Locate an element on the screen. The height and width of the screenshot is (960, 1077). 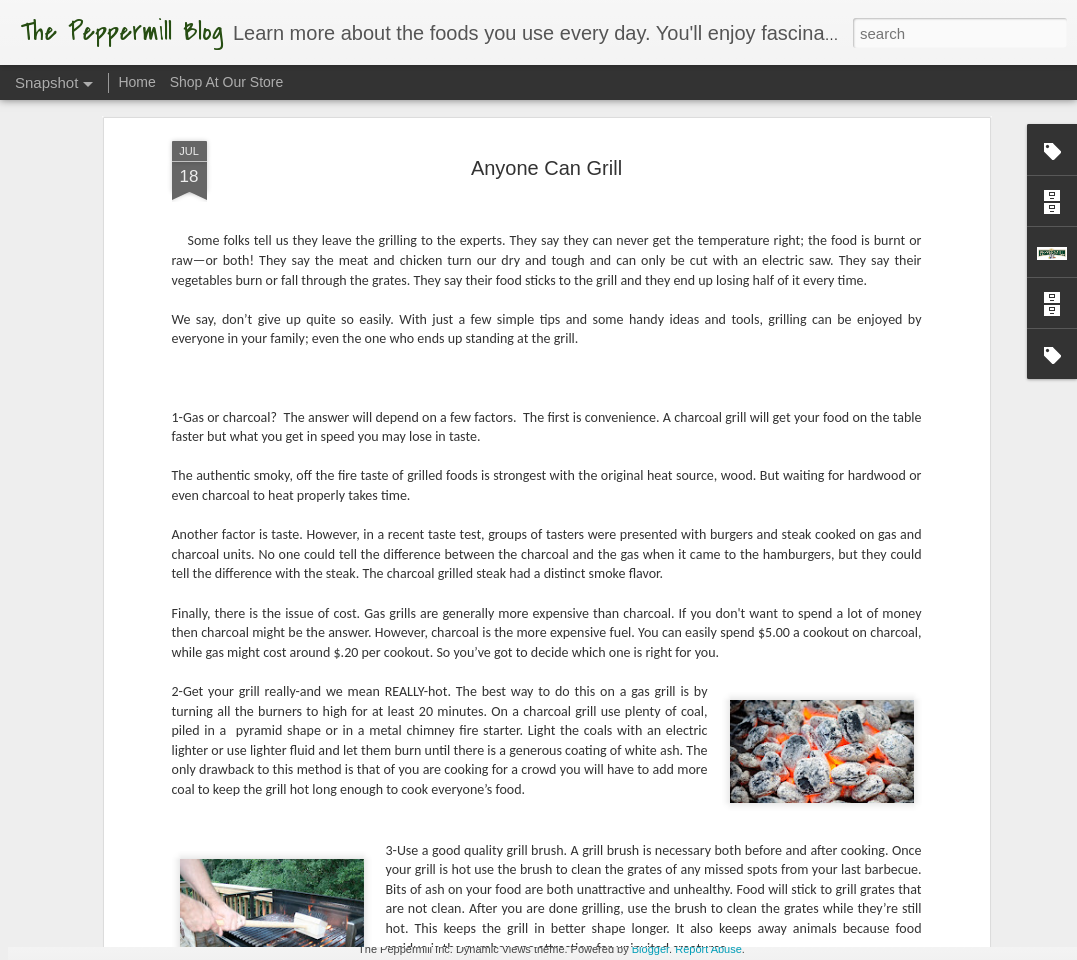
What A Melon! is located at coordinates (607, 889).